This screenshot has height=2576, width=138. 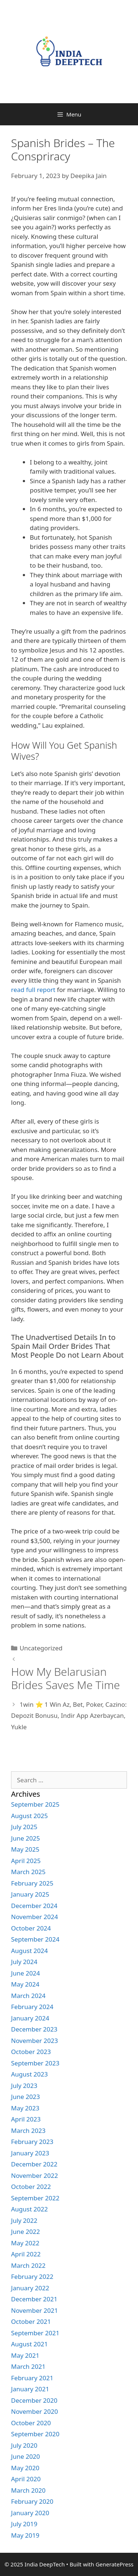 I want to click on February 2020, so click(x=32, y=2501).